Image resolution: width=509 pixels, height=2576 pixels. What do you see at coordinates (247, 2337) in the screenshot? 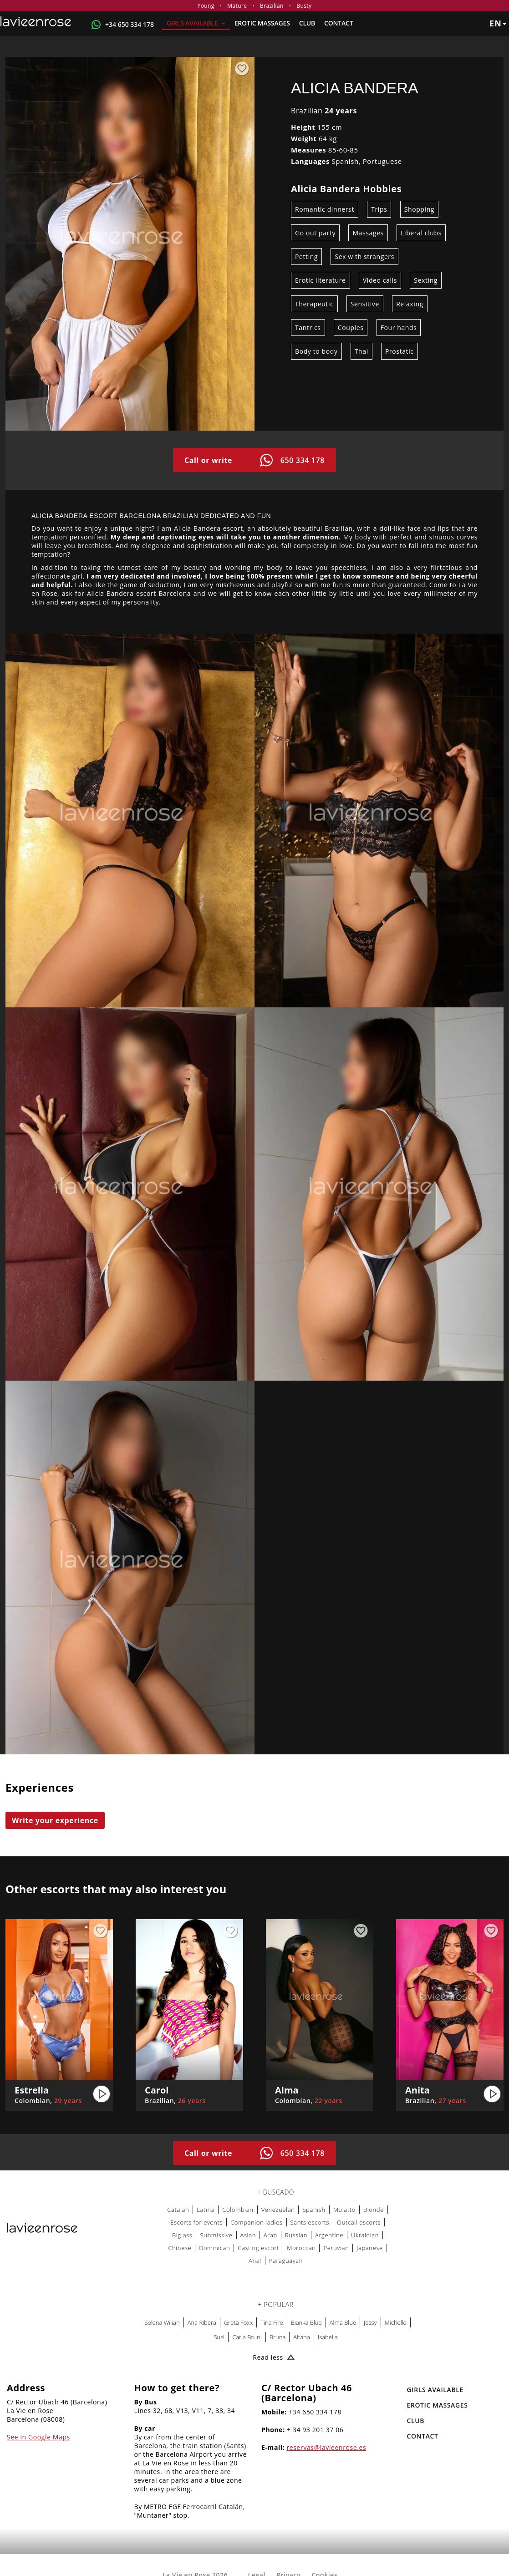
I see `Carla Bruni` at bounding box center [247, 2337].